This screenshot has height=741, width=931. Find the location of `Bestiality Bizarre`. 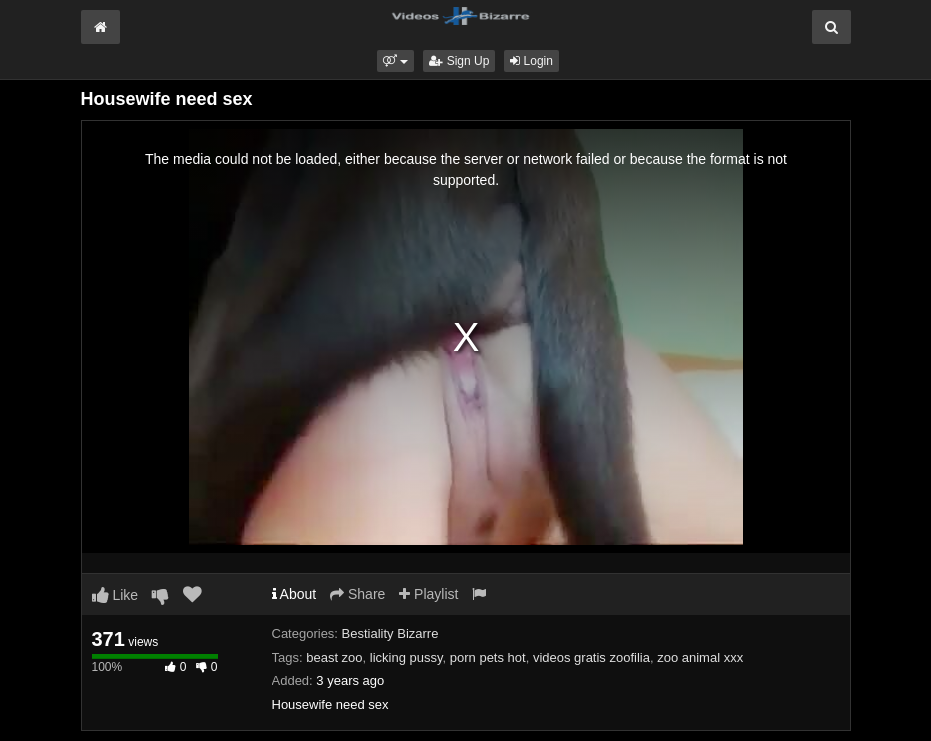

Bestiality Bizarre is located at coordinates (390, 633).